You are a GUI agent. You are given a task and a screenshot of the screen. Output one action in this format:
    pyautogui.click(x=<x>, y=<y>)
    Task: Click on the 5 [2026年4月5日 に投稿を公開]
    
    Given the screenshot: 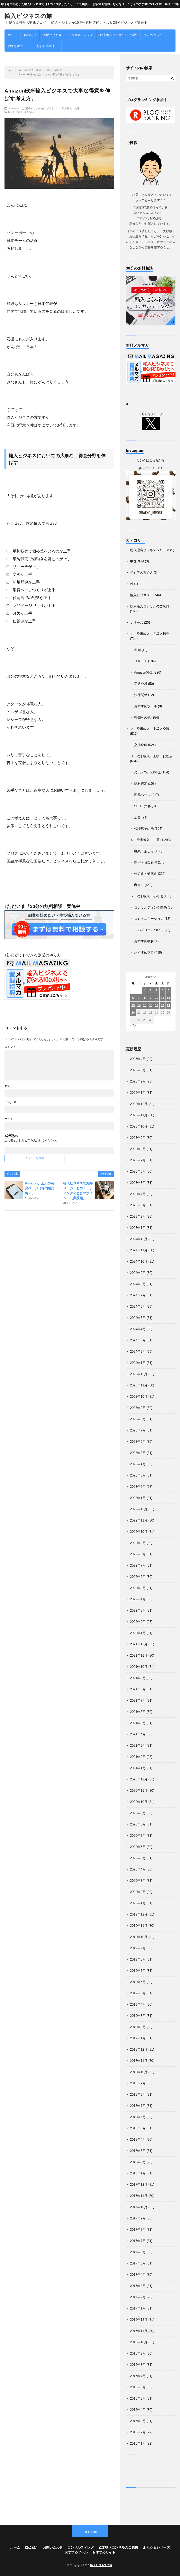 What is the action you would take?
    pyautogui.click(x=168, y=990)
    